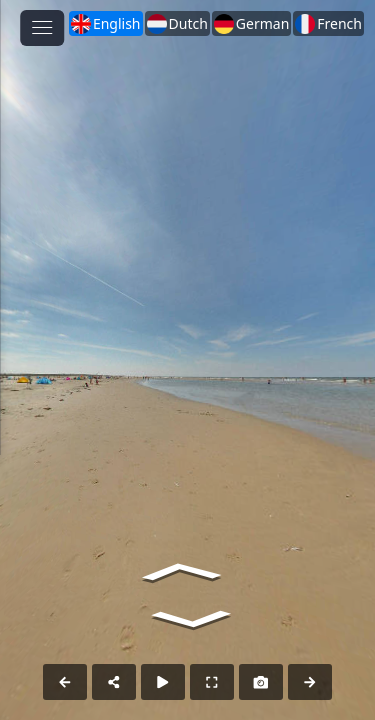  Describe the element at coordinates (42, 28) in the screenshot. I see `[toggle menu]` at that location.